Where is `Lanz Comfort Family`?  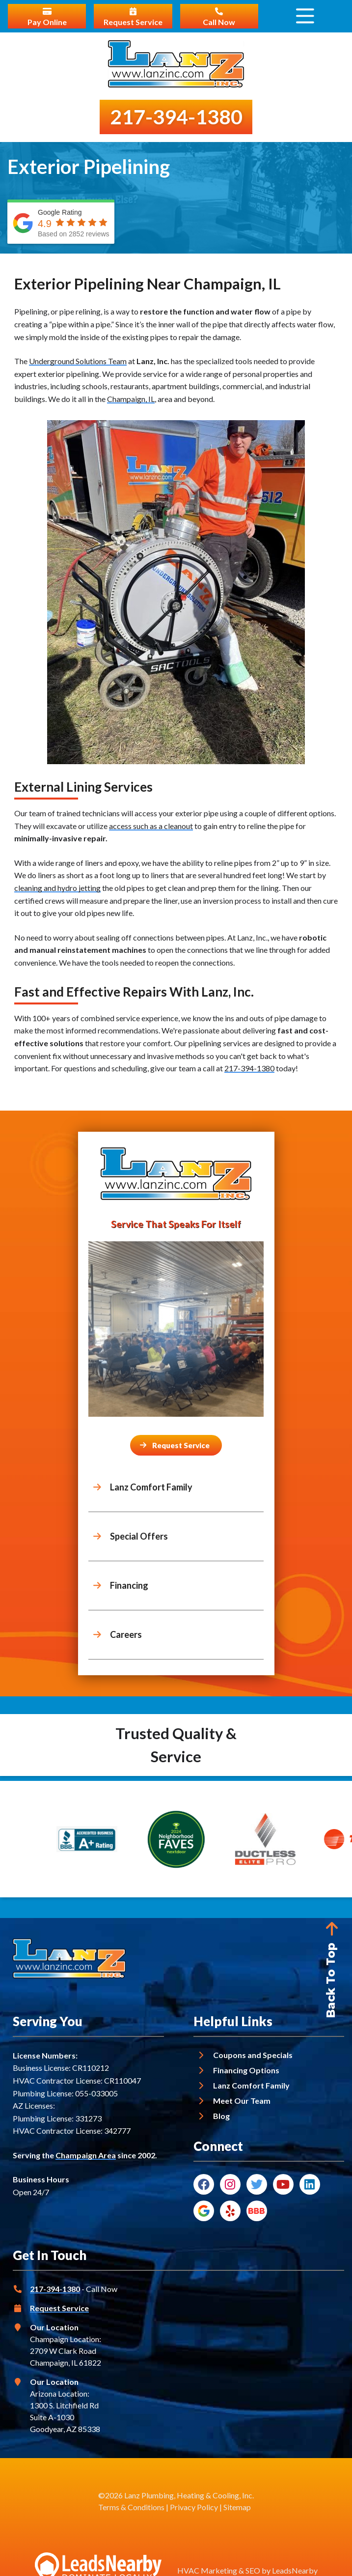 Lanz Comfort Family is located at coordinates (251, 2085).